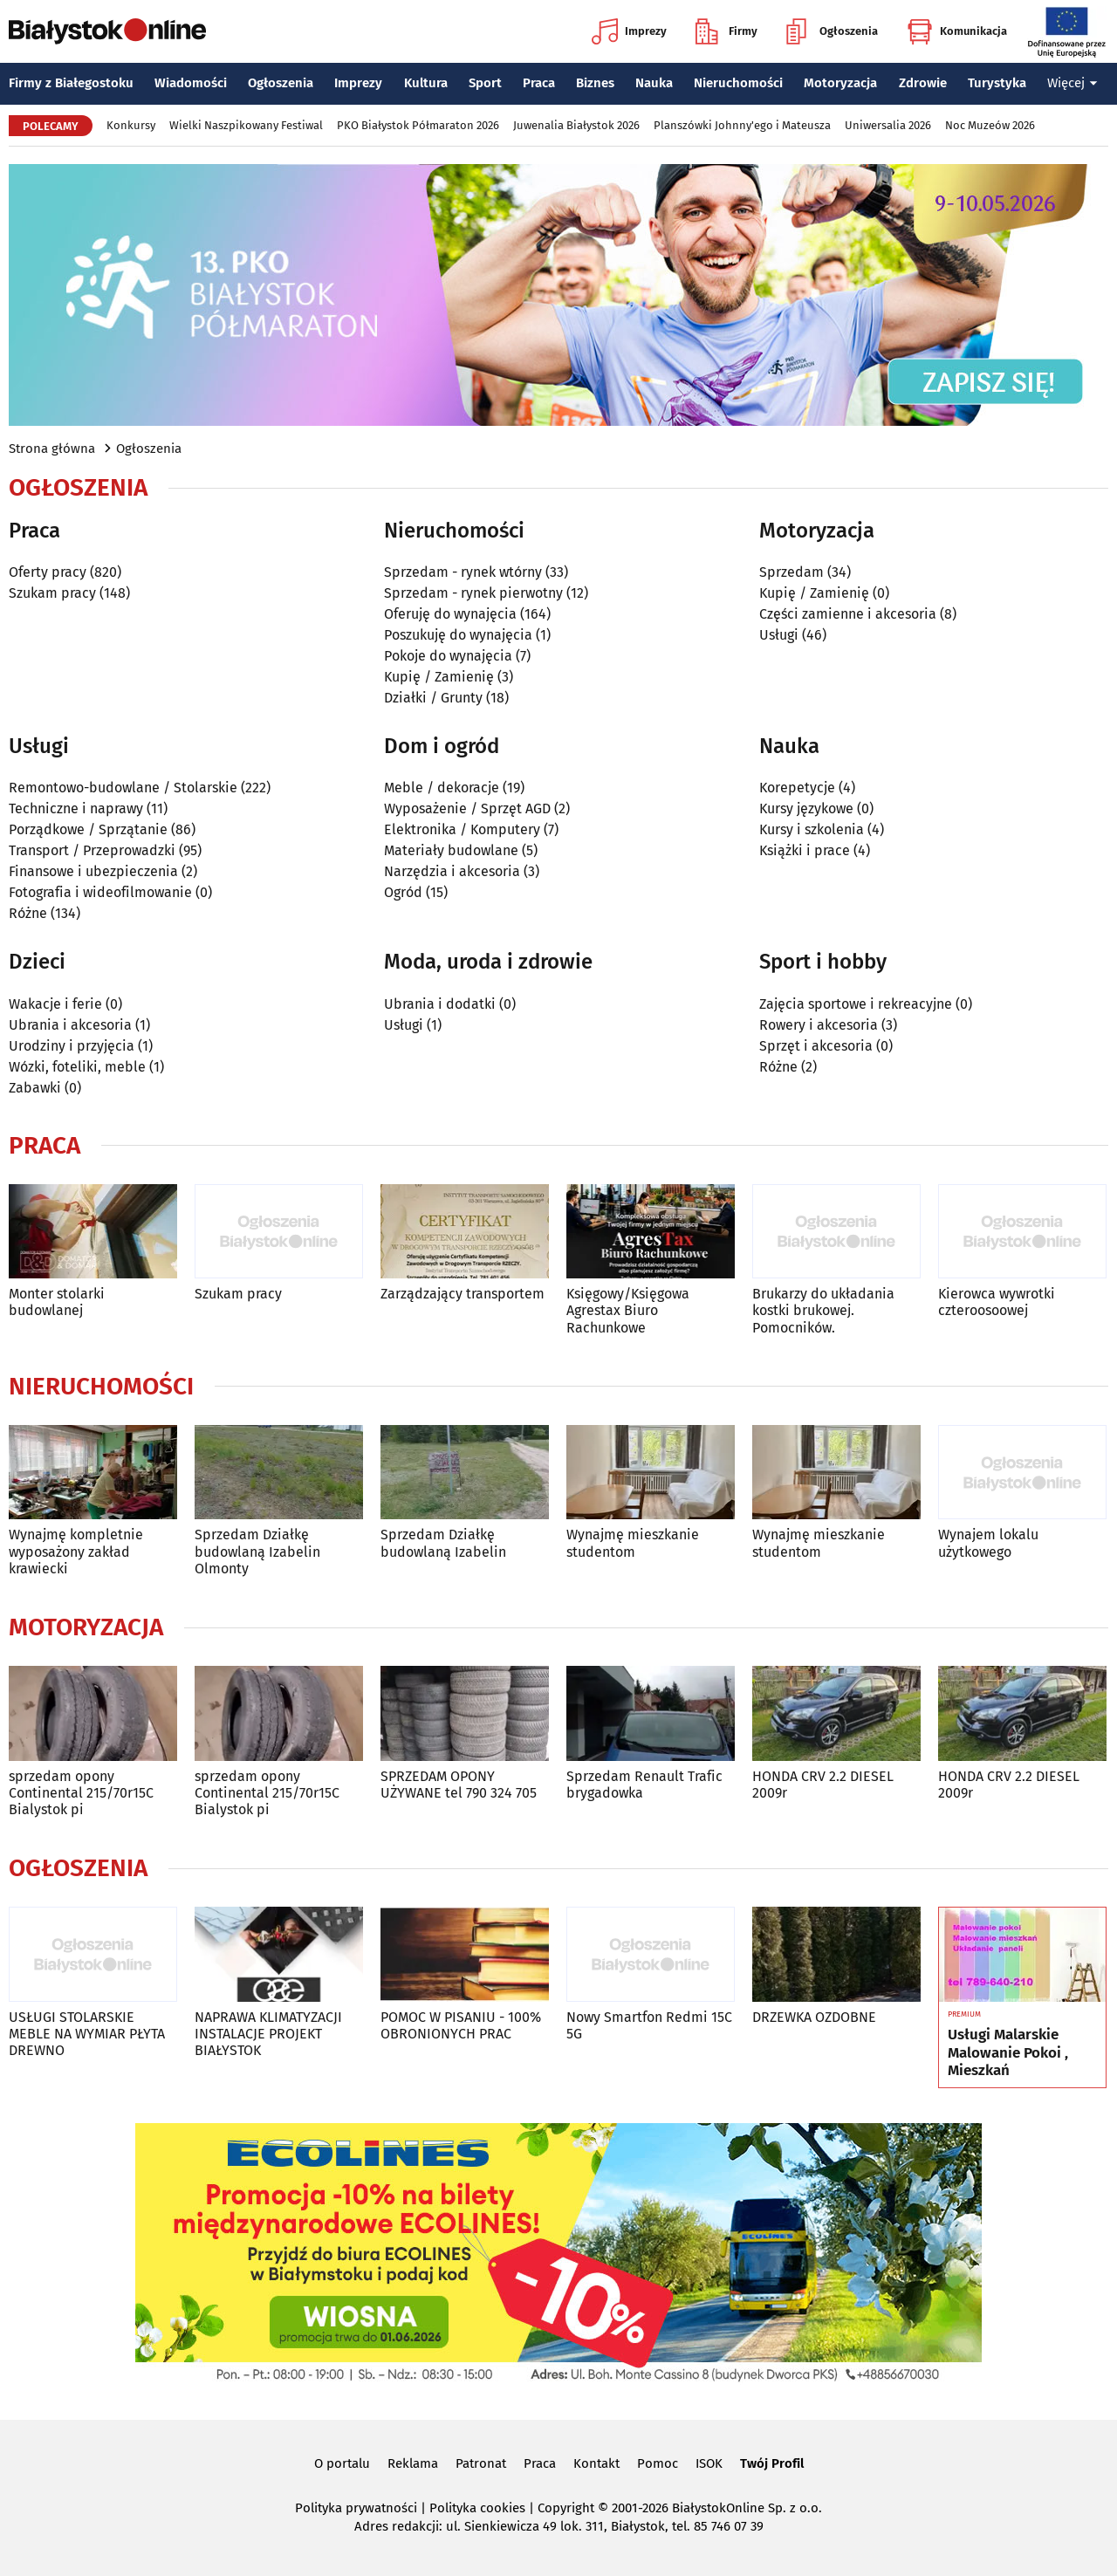 The height and width of the screenshot is (2576, 1117). I want to click on Narzędzia i akcesoria, so click(452, 871).